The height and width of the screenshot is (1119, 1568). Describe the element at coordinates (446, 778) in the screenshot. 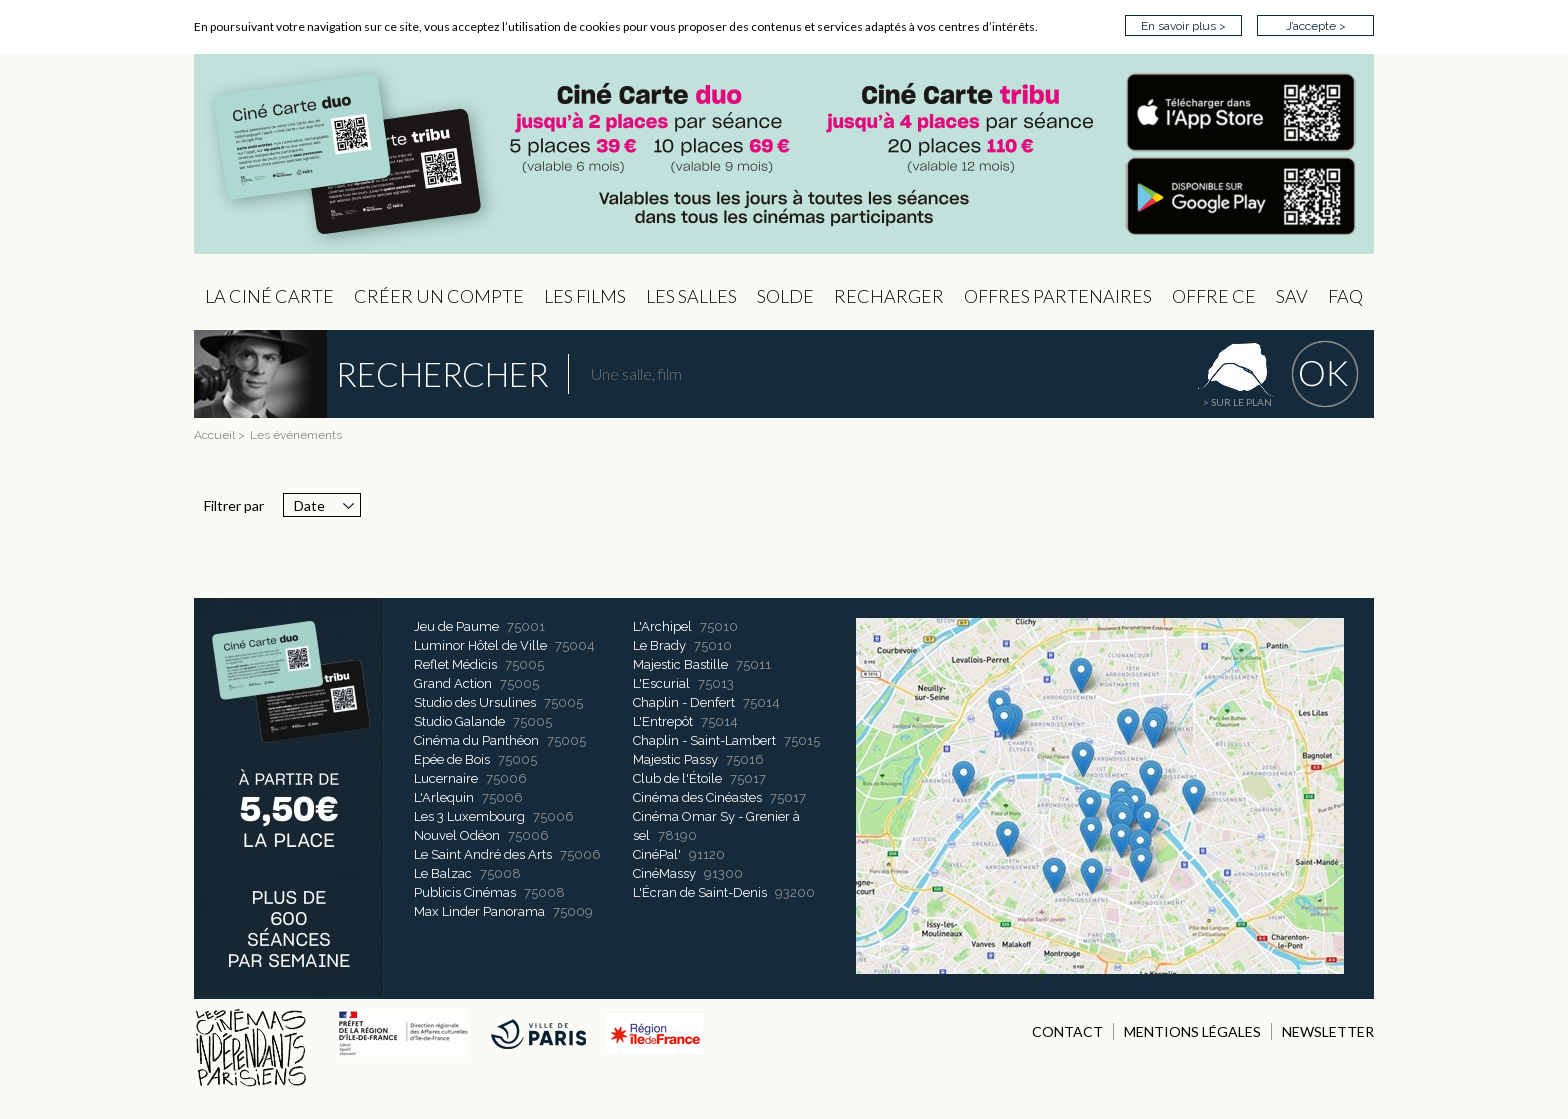

I see `Lucernaire` at that location.